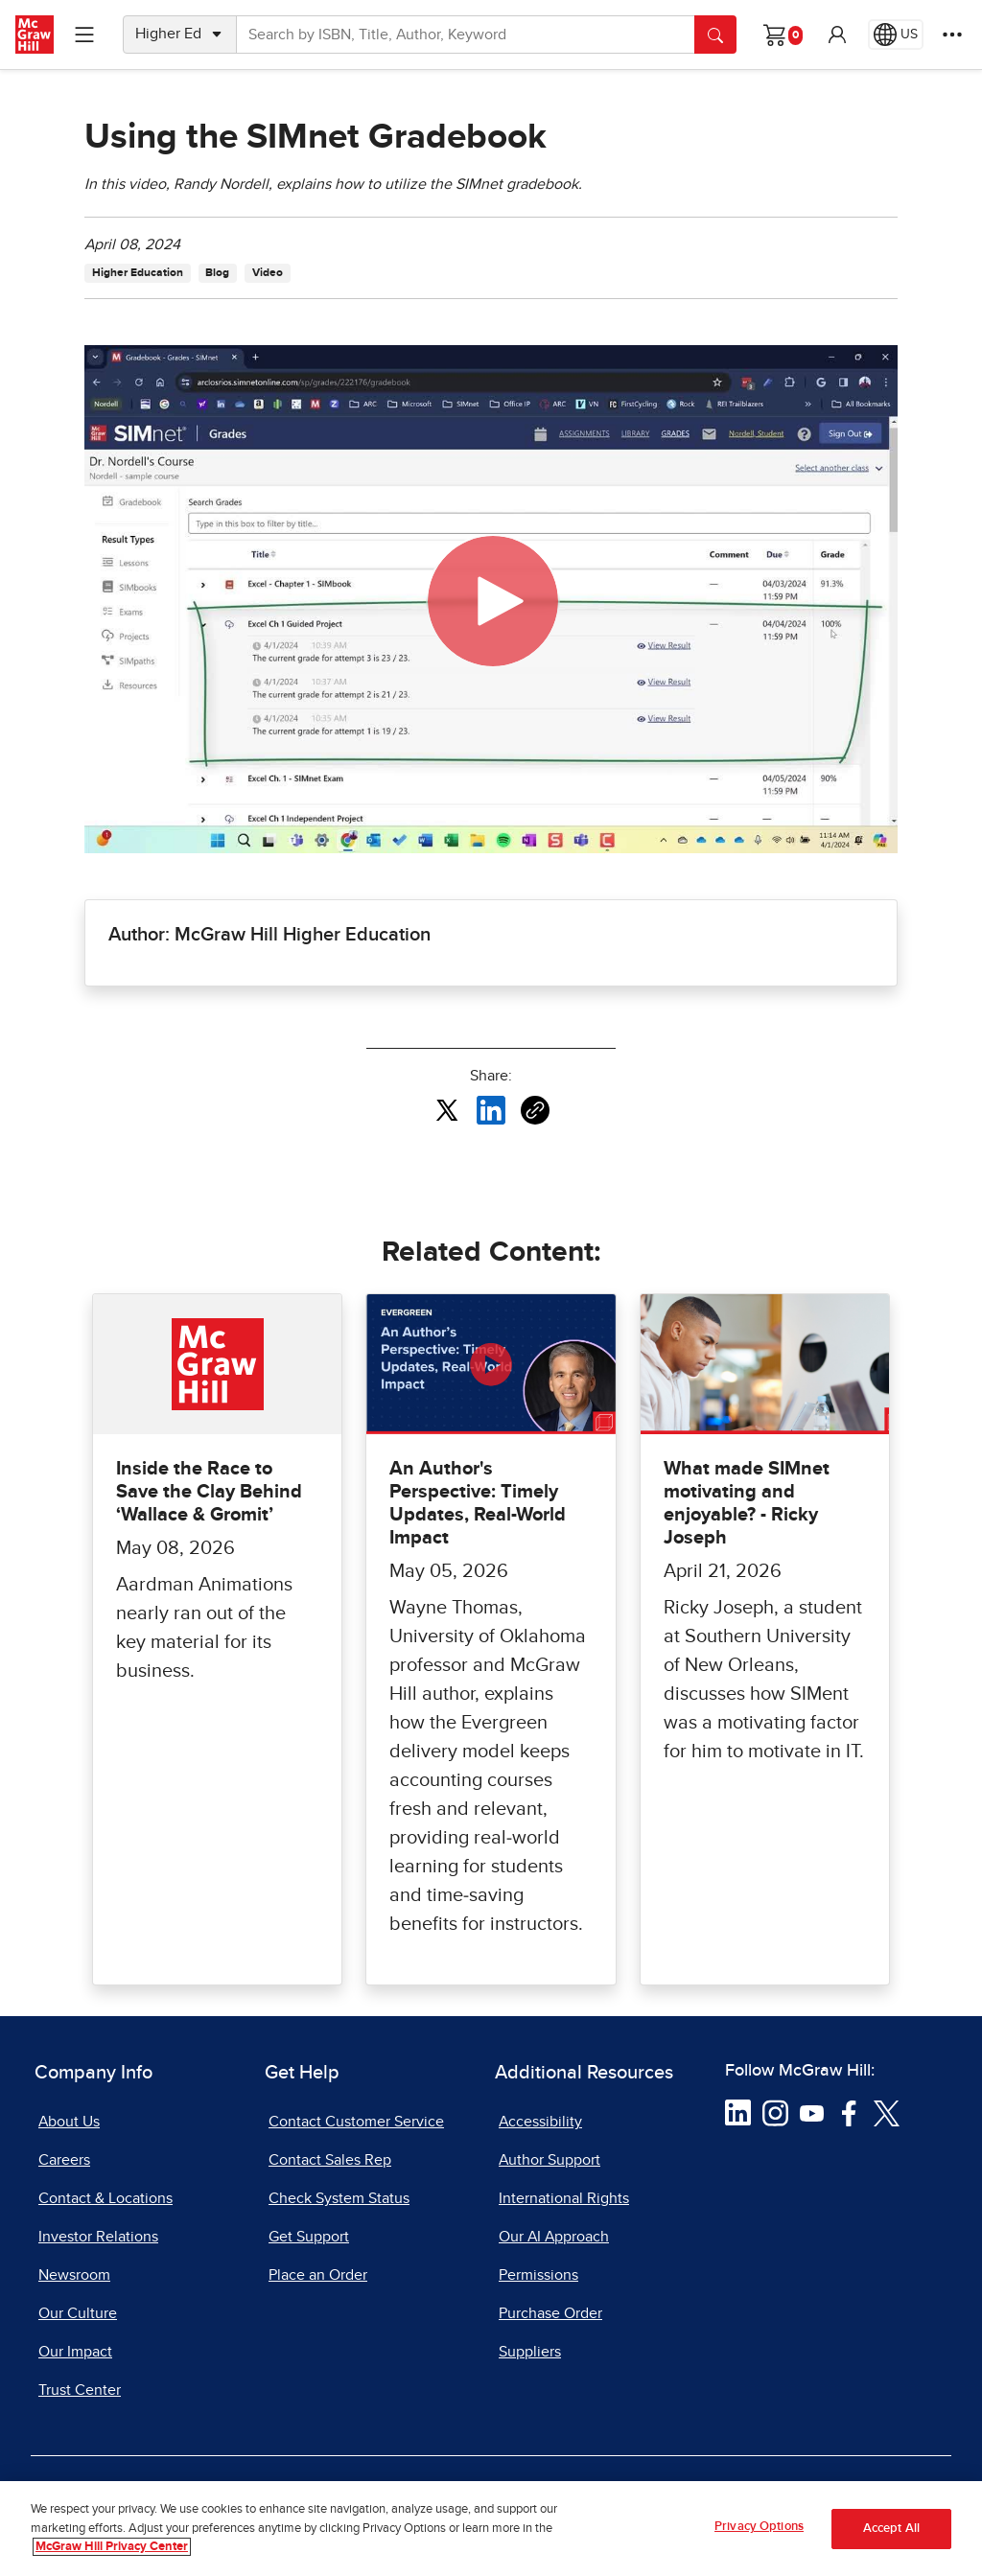  What do you see at coordinates (330, 2160) in the screenshot?
I see `Contact Sales Rep` at bounding box center [330, 2160].